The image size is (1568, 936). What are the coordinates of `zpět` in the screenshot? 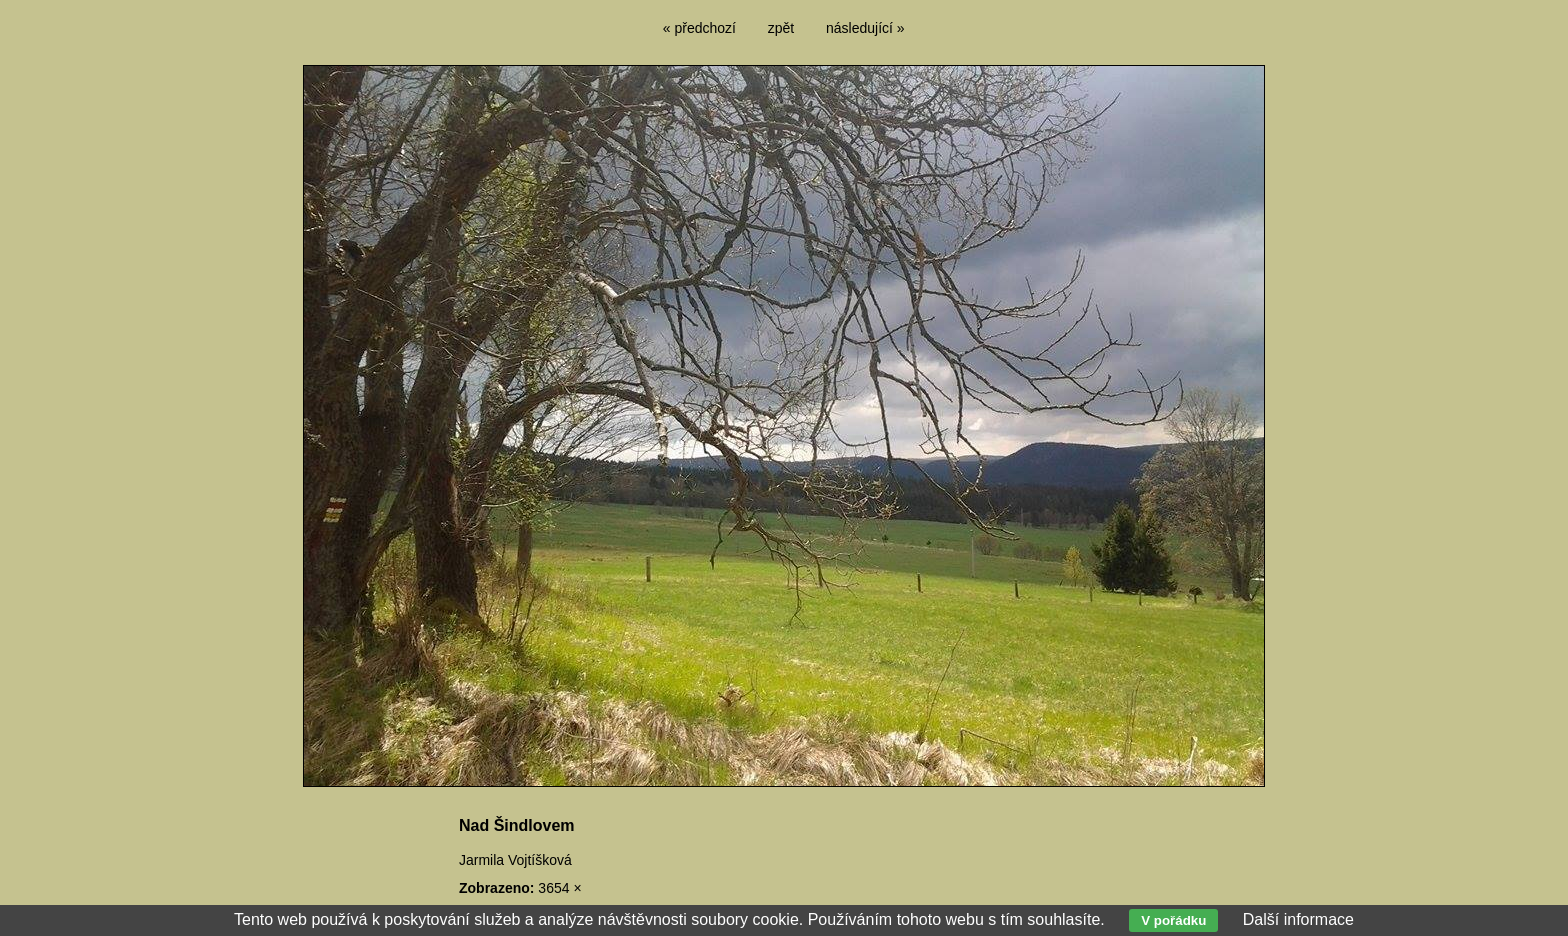 It's located at (781, 28).